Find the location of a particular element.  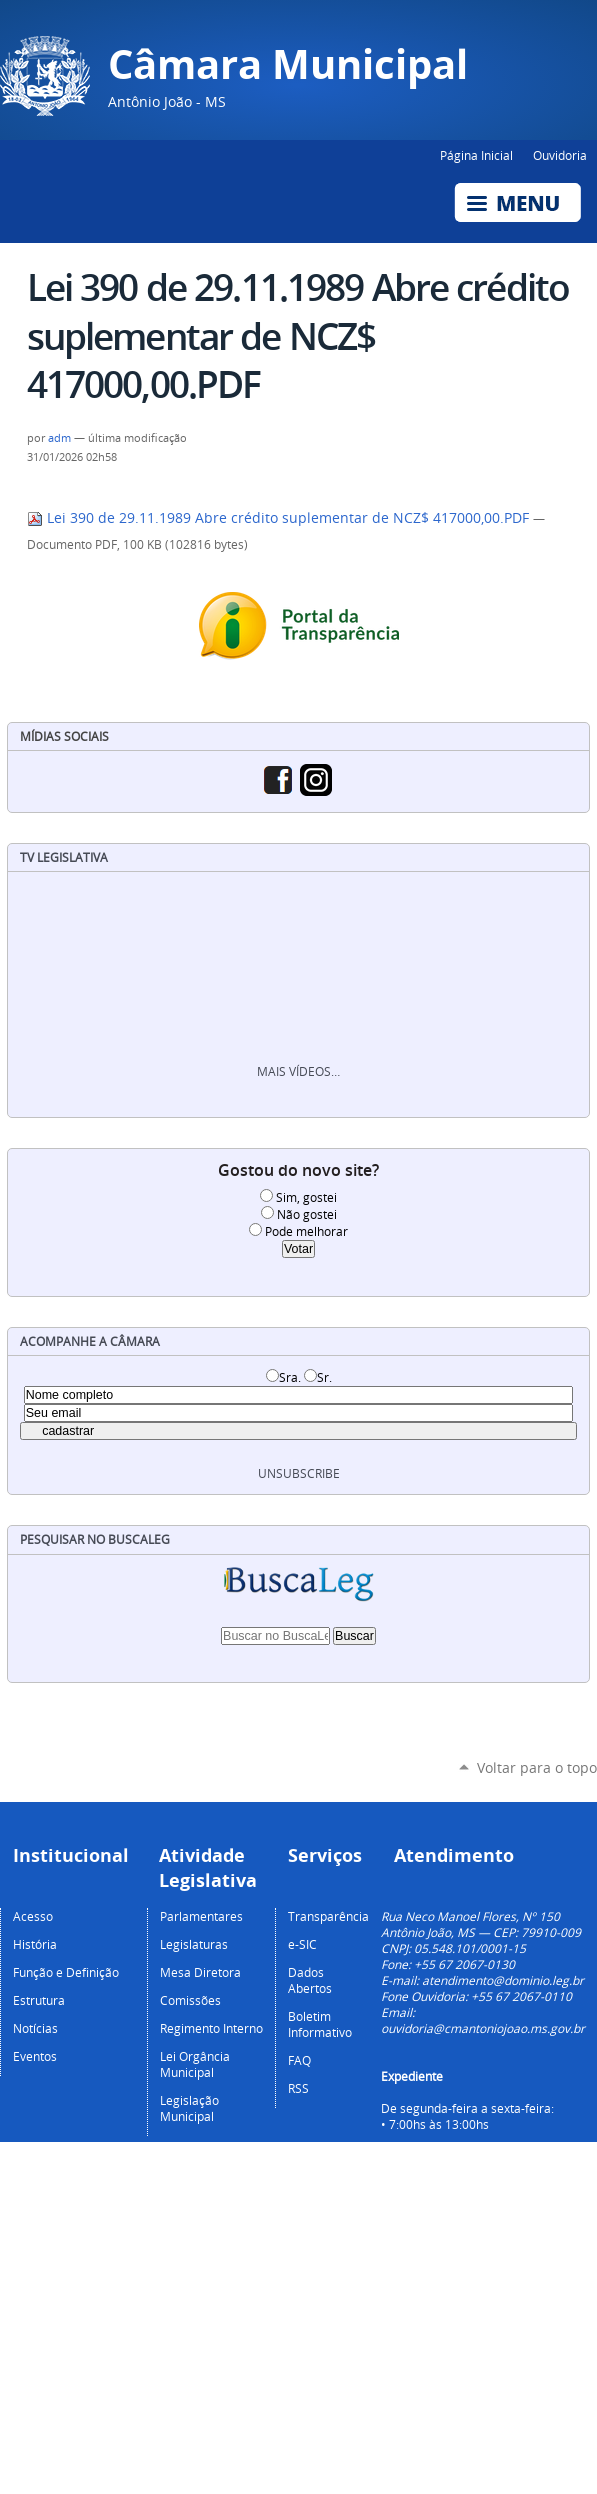

Eventos is located at coordinates (35, 2056).